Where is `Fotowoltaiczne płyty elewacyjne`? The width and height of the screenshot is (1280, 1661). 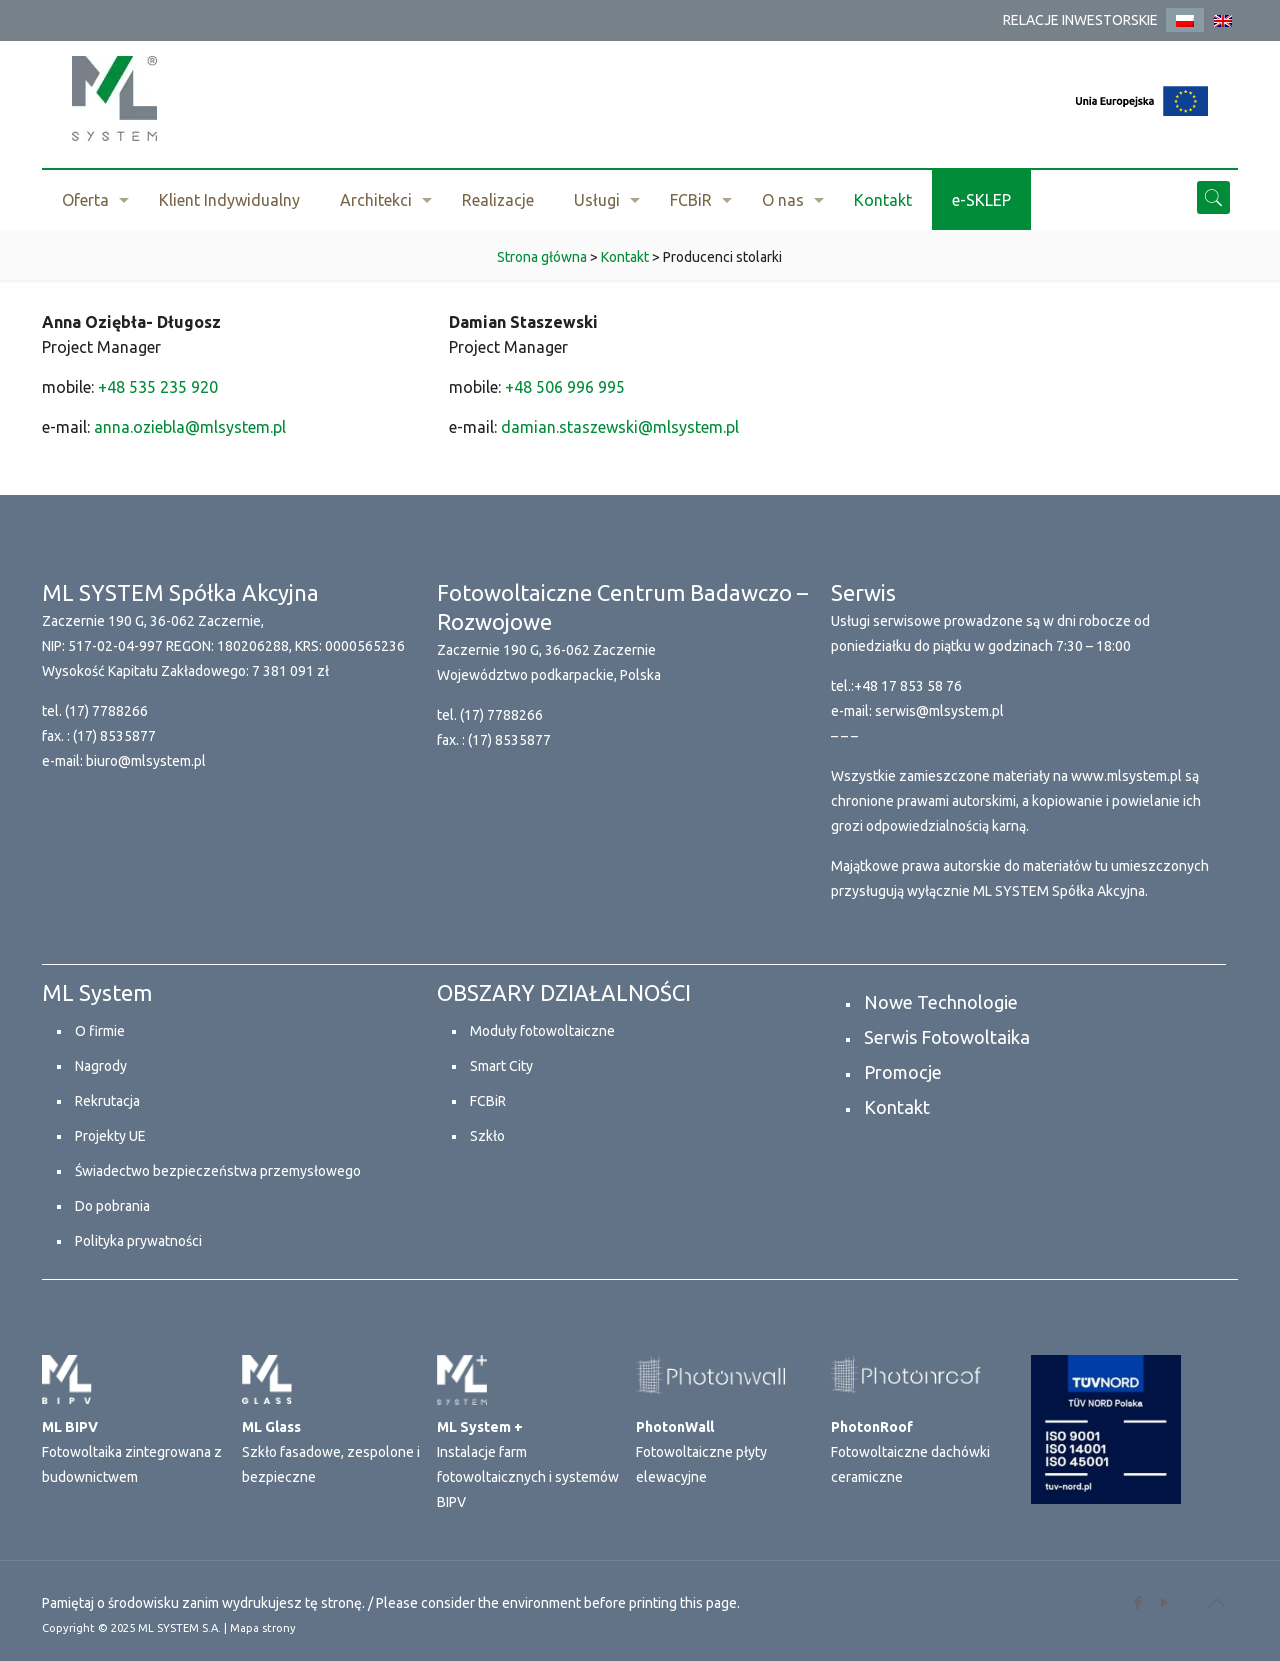 Fotowoltaiczne płyty elewacyjne is located at coordinates (701, 1452).